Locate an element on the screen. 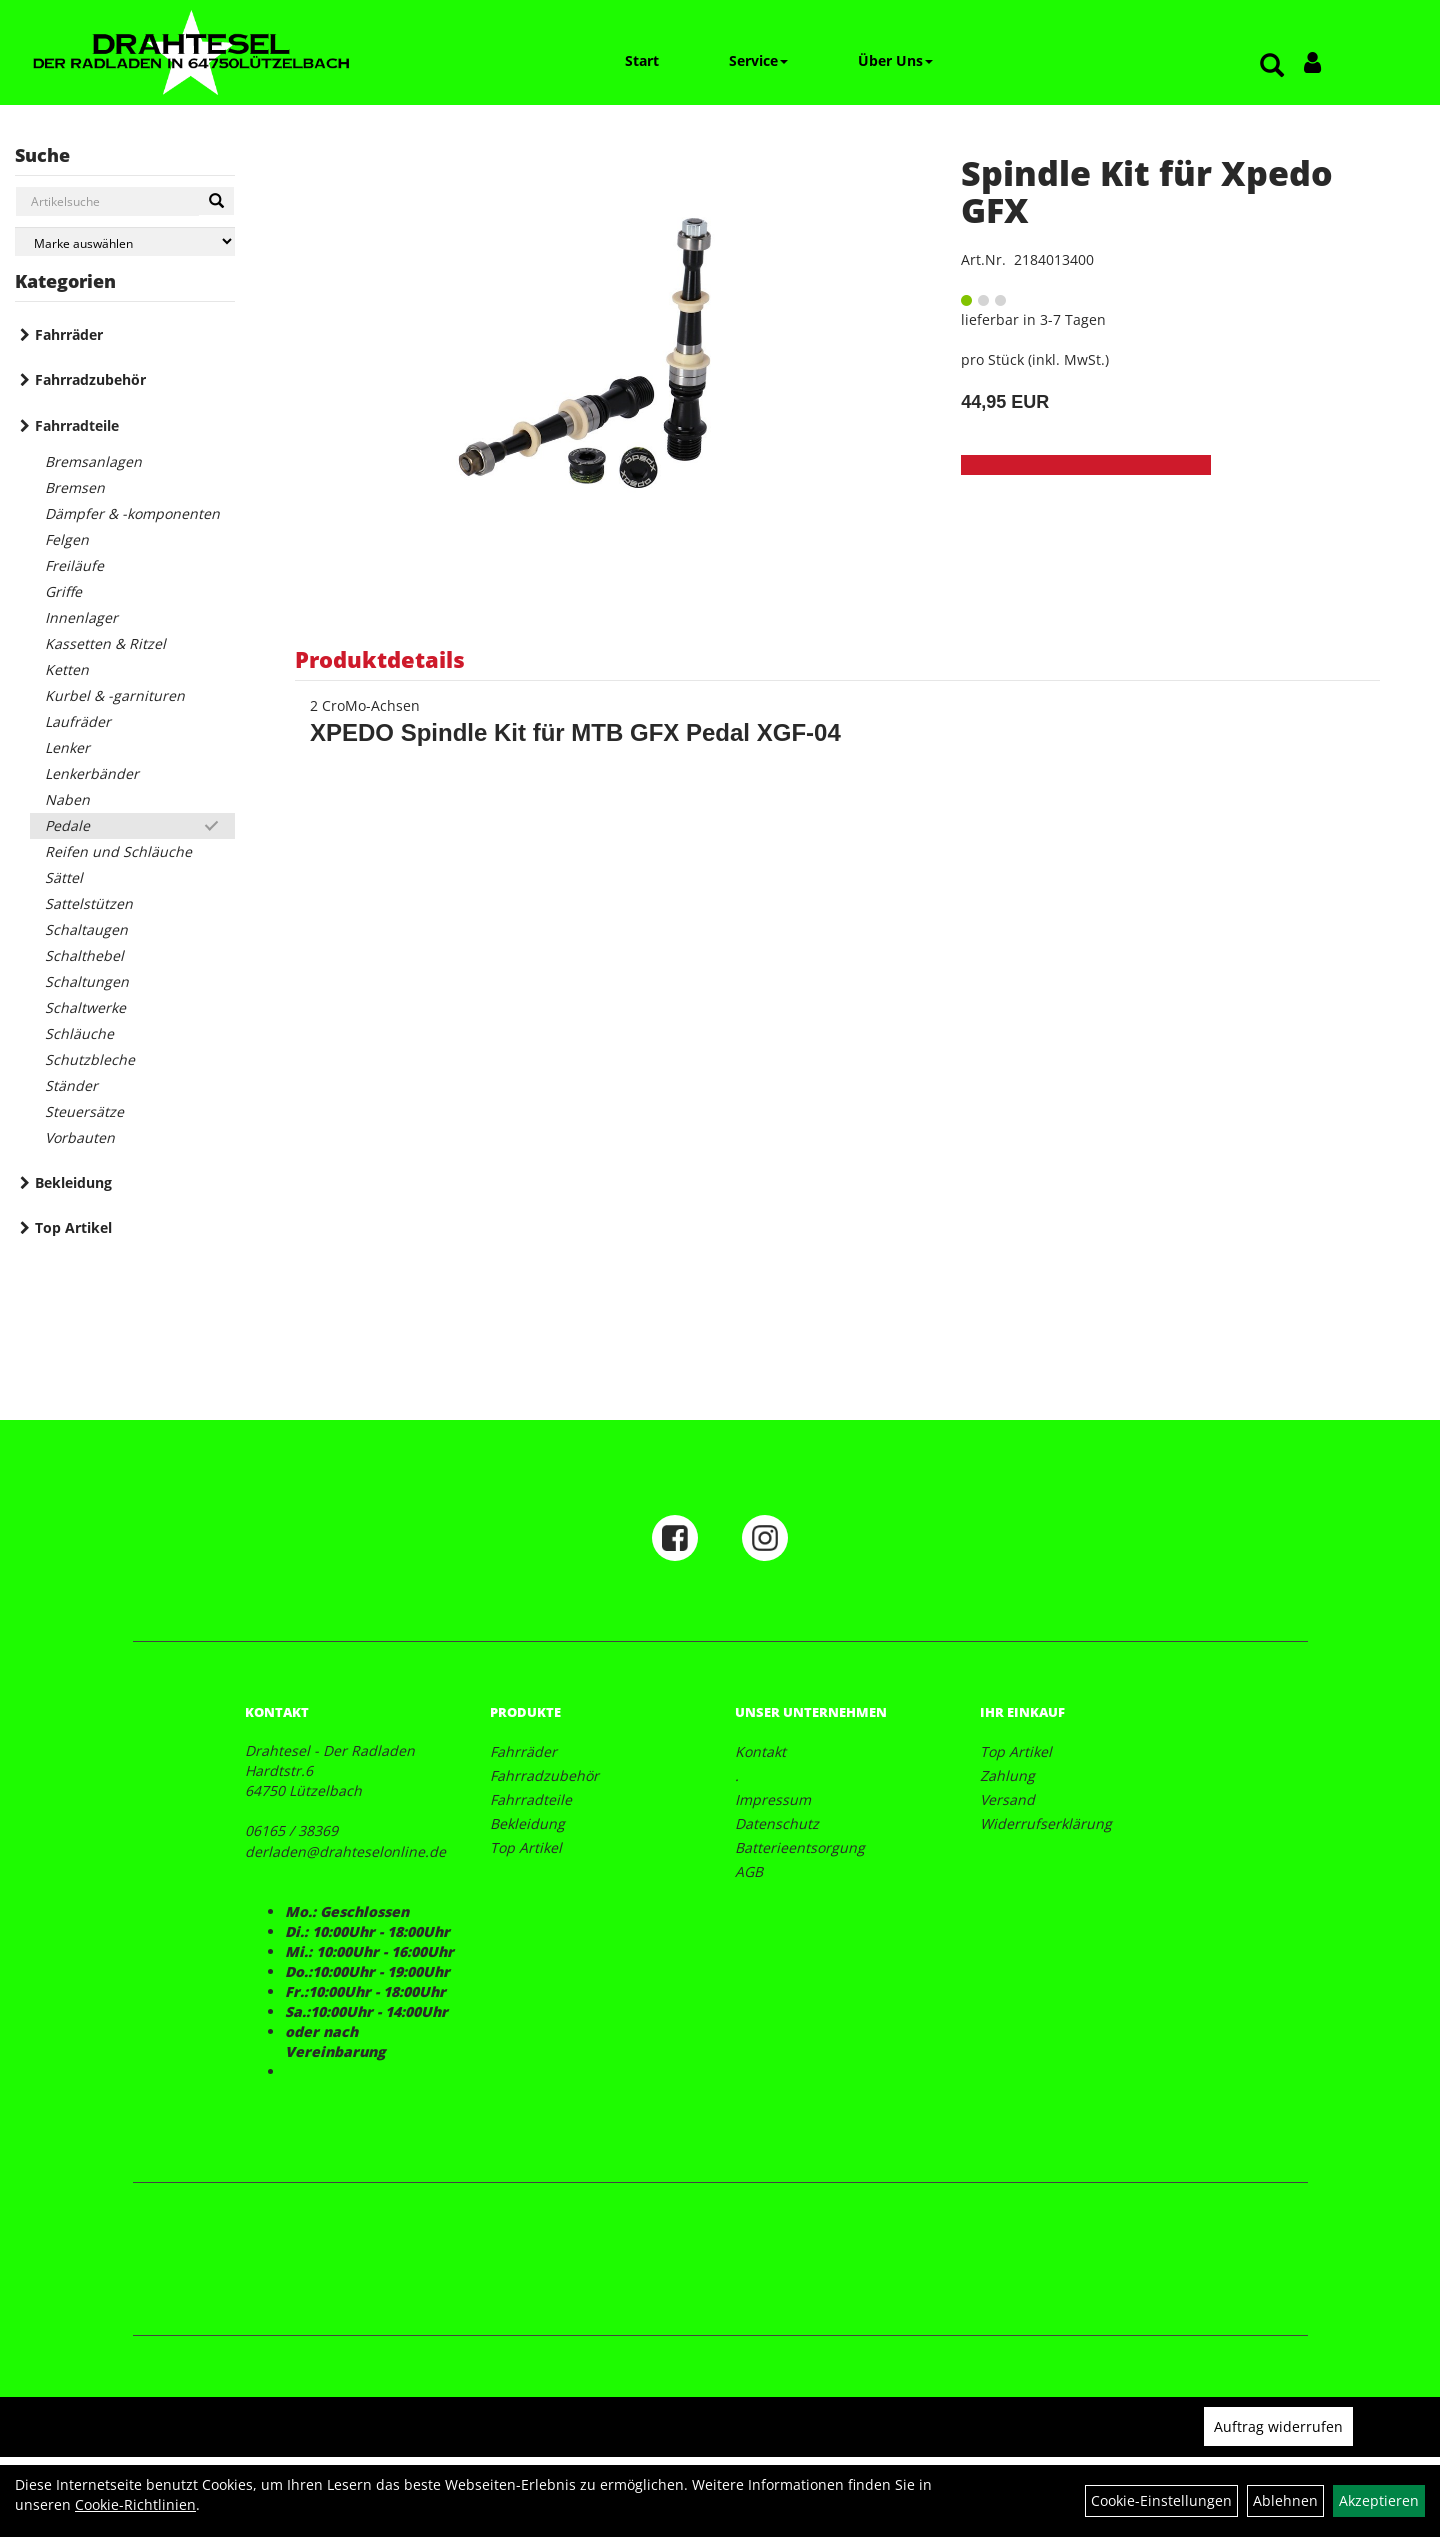 The width and height of the screenshot is (1440, 2537). Fahrradzubehör is located at coordinates (90, 379).